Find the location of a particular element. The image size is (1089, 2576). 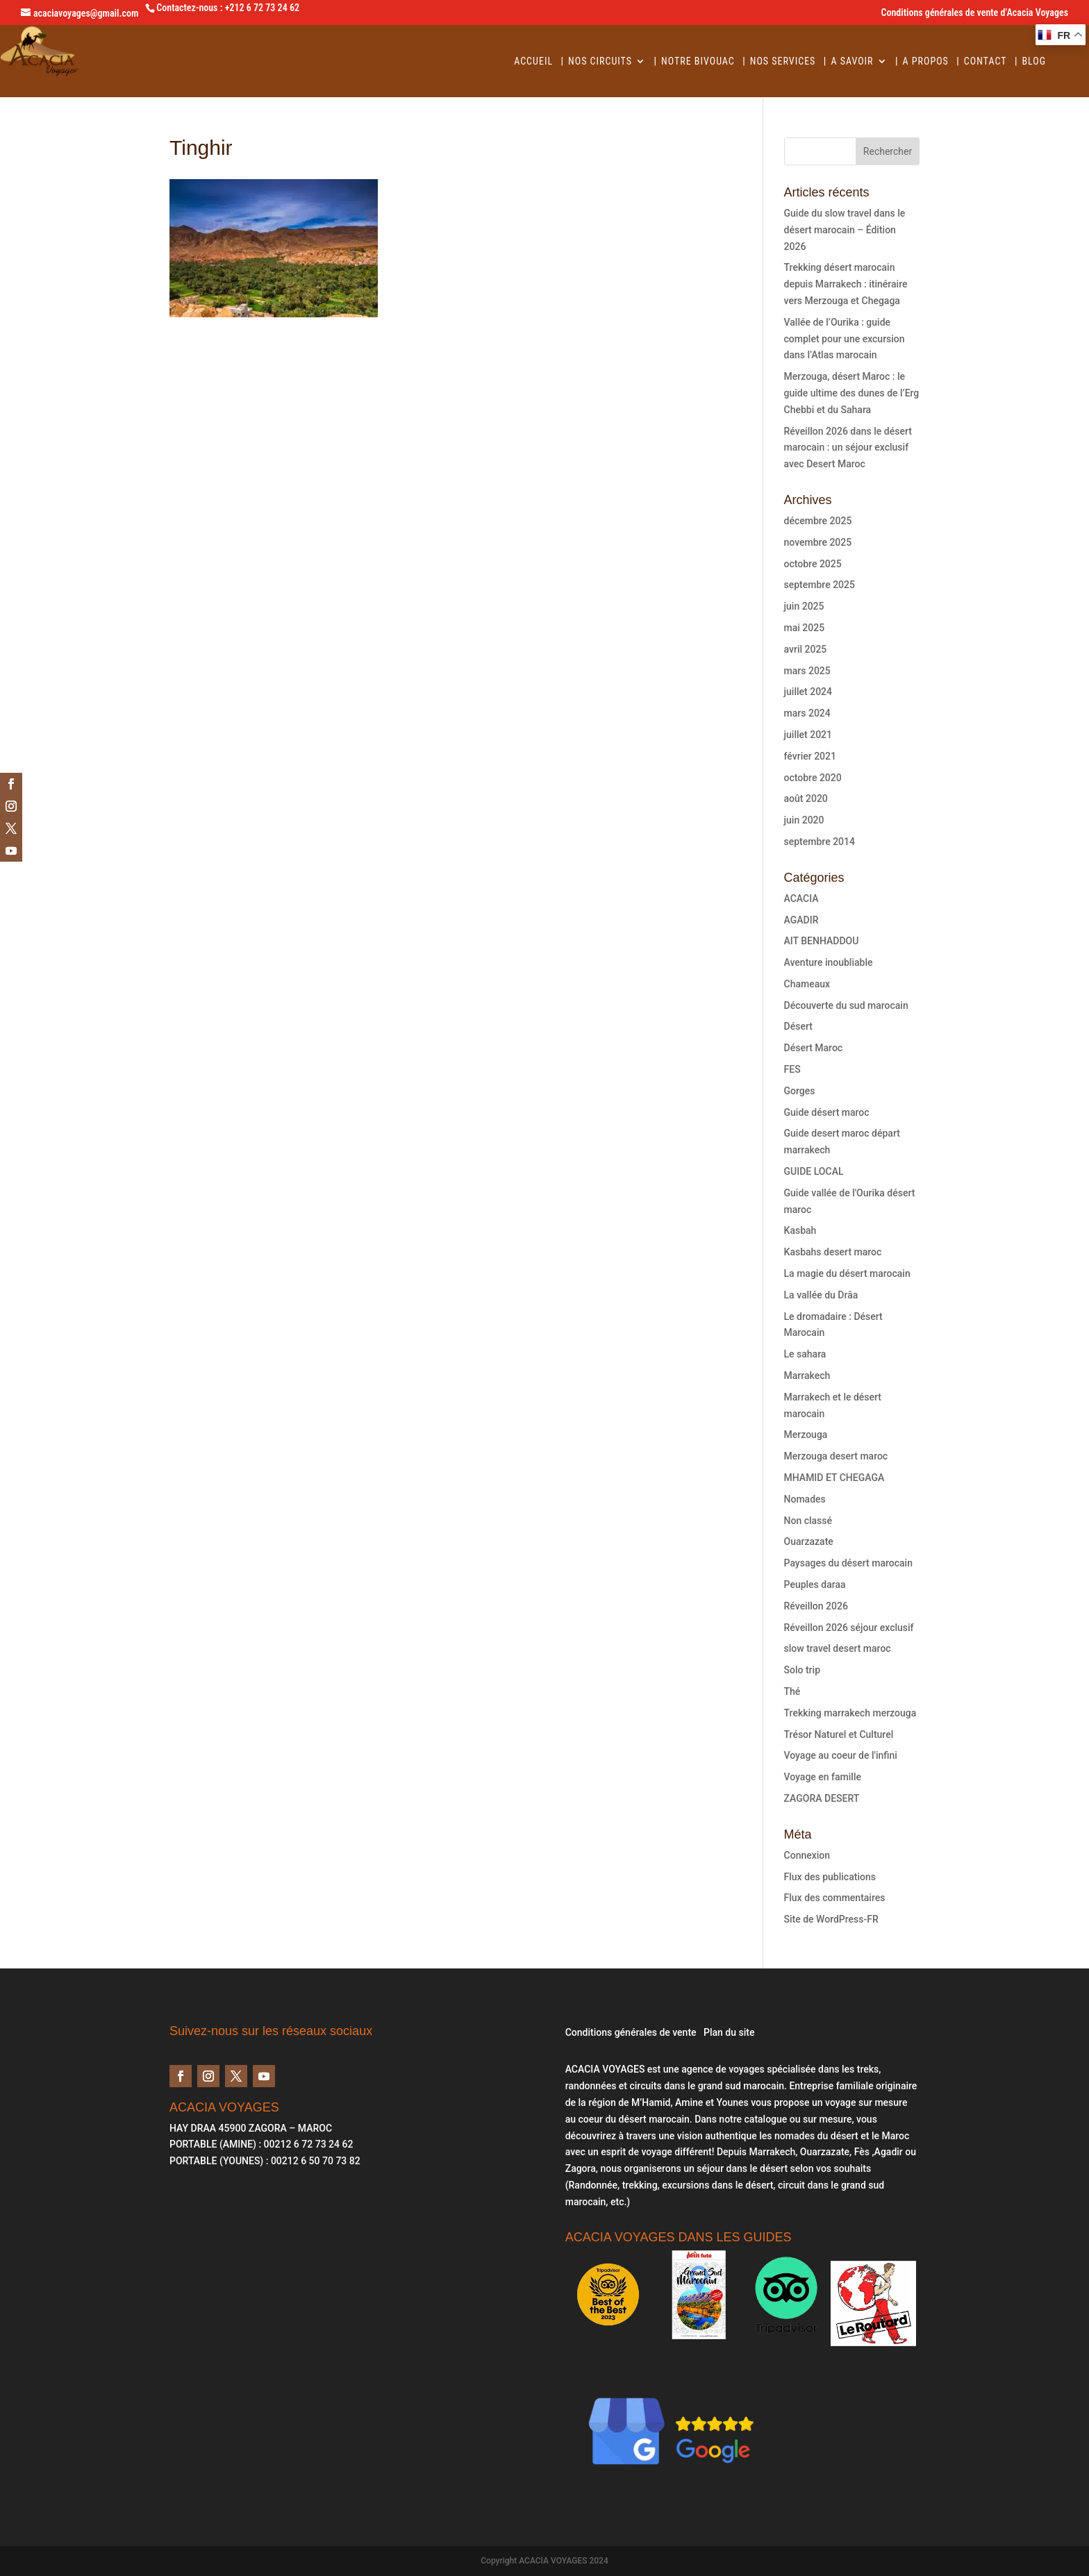

Vallée de l’Ourika : guide complet pour une excursion dans l’Atlas marocain is located at coordinates (844, 339).